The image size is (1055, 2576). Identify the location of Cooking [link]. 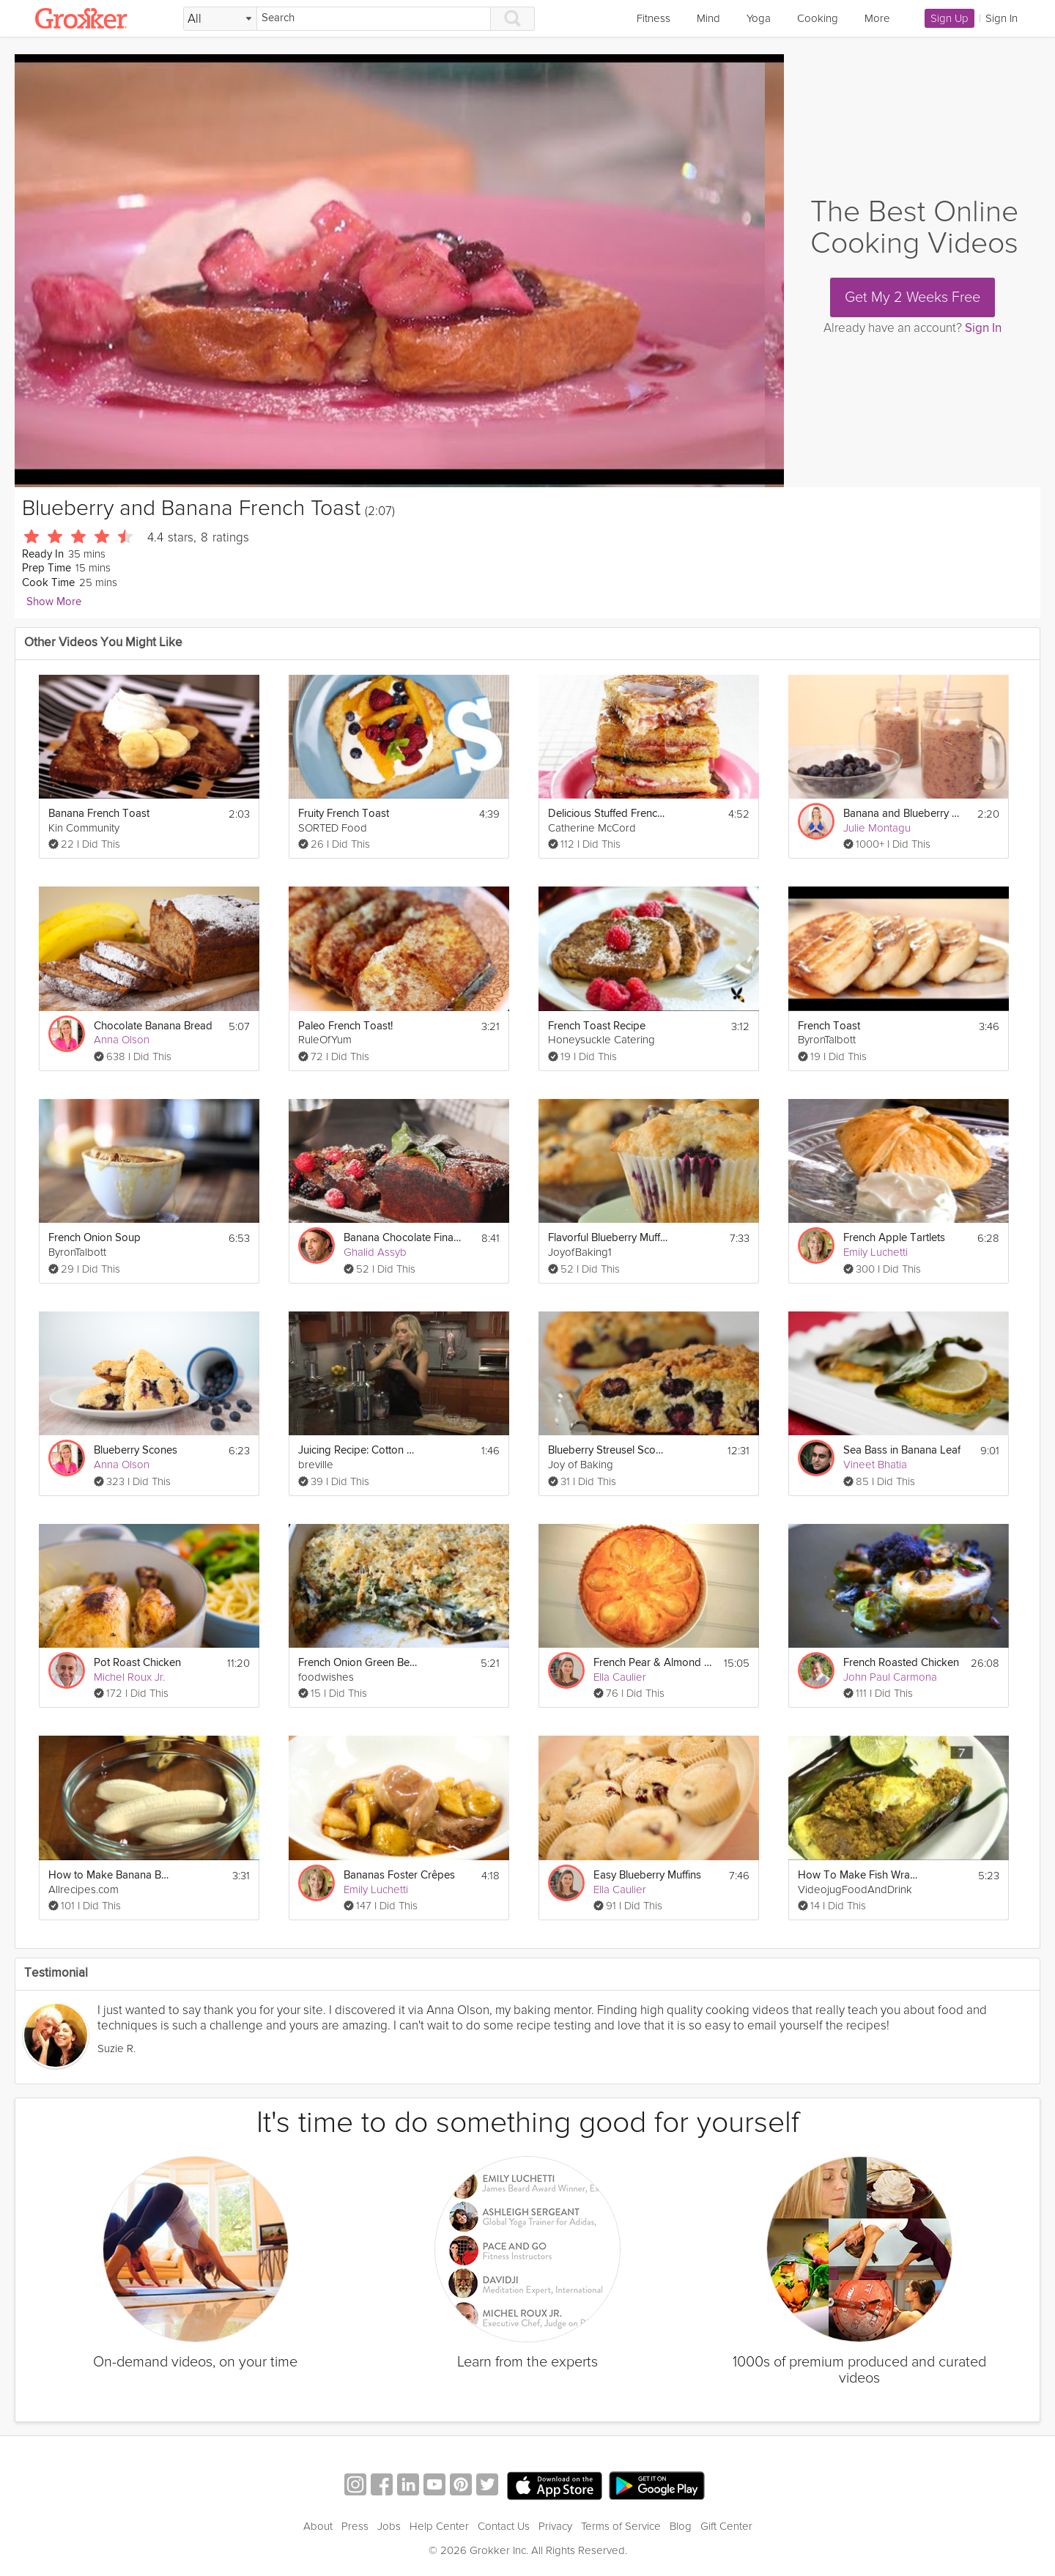
(817, 18).